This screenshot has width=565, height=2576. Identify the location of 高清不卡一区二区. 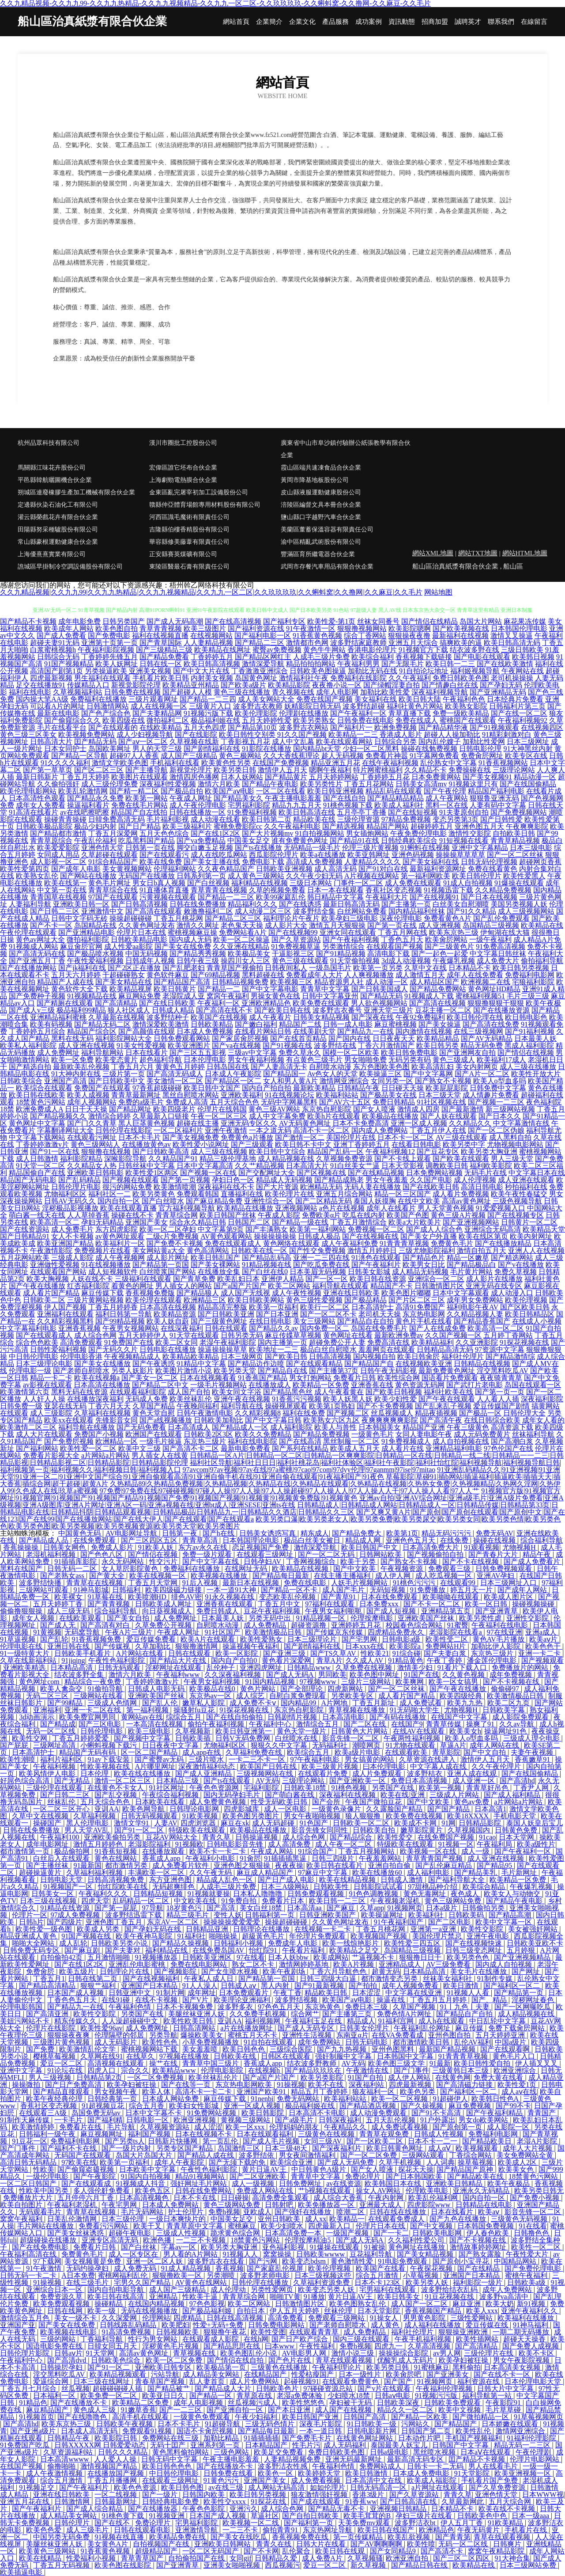
(321, 1130).